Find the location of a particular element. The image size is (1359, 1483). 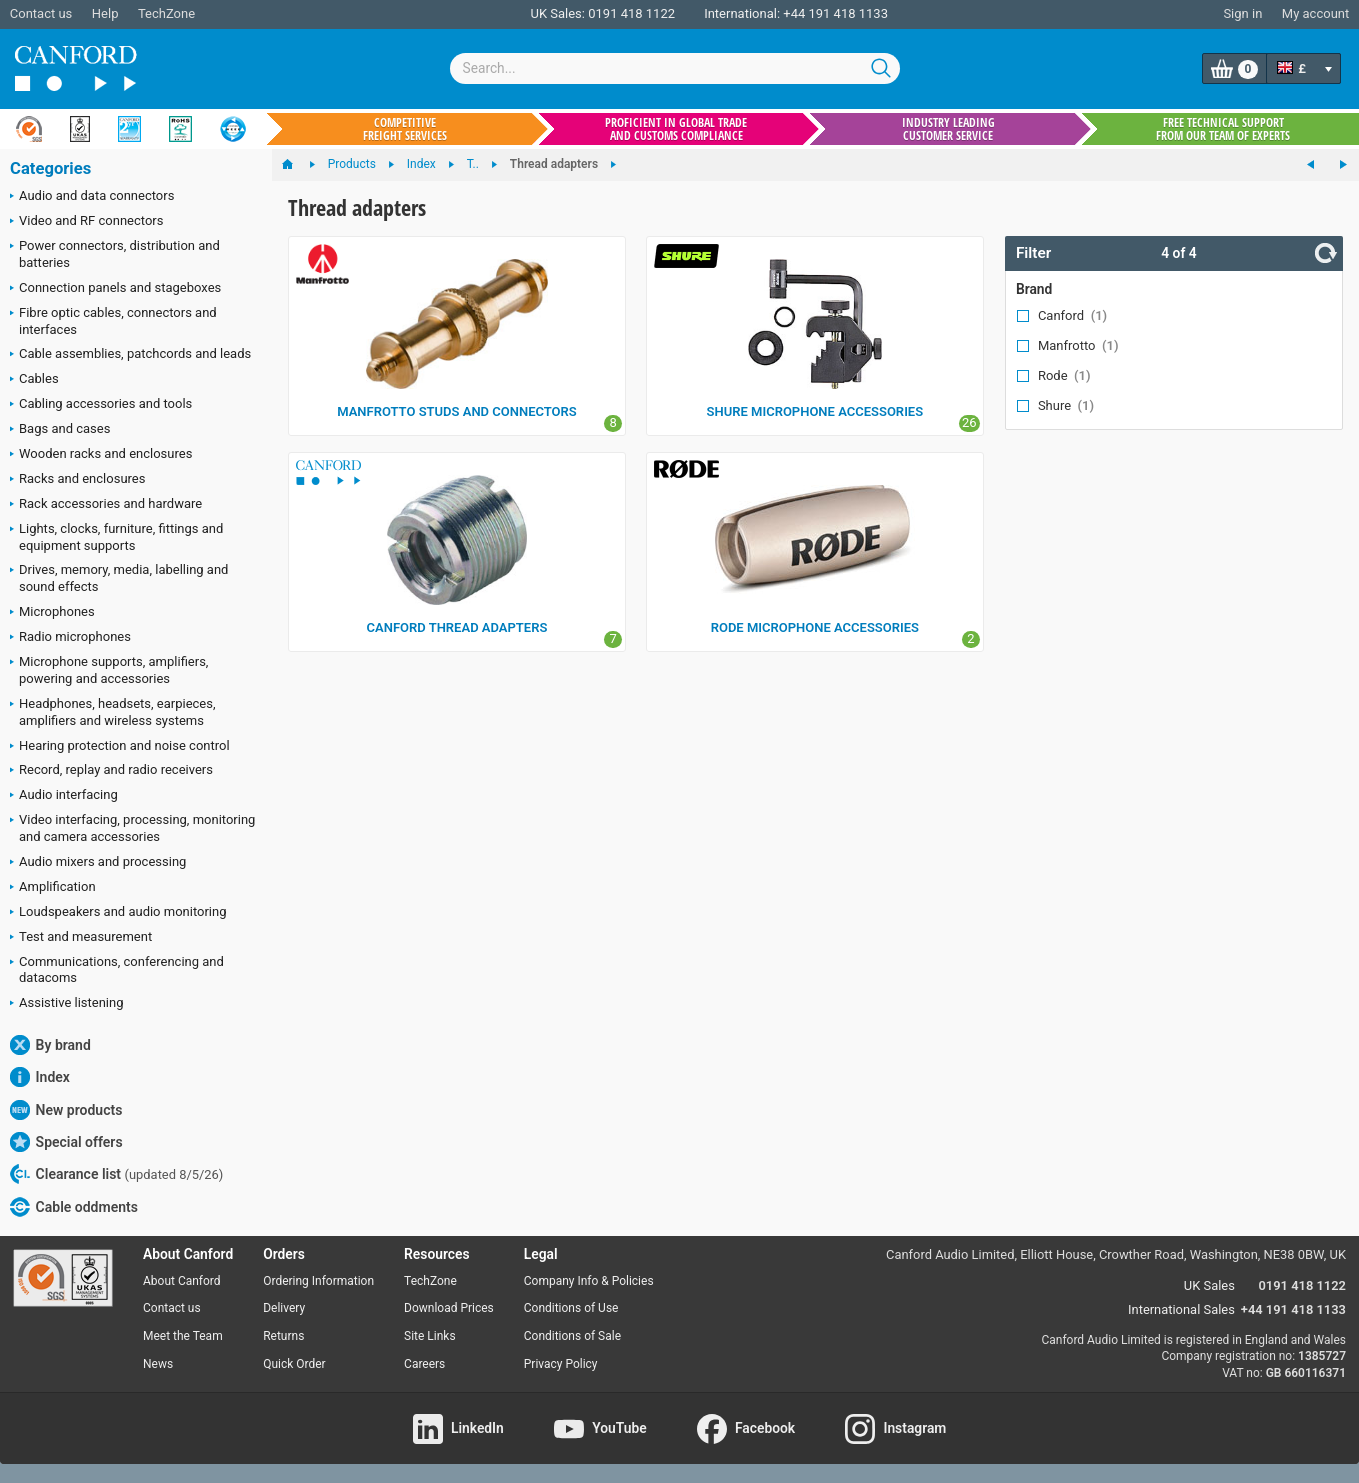

Quick Order is located at coordinates (294, 1364).